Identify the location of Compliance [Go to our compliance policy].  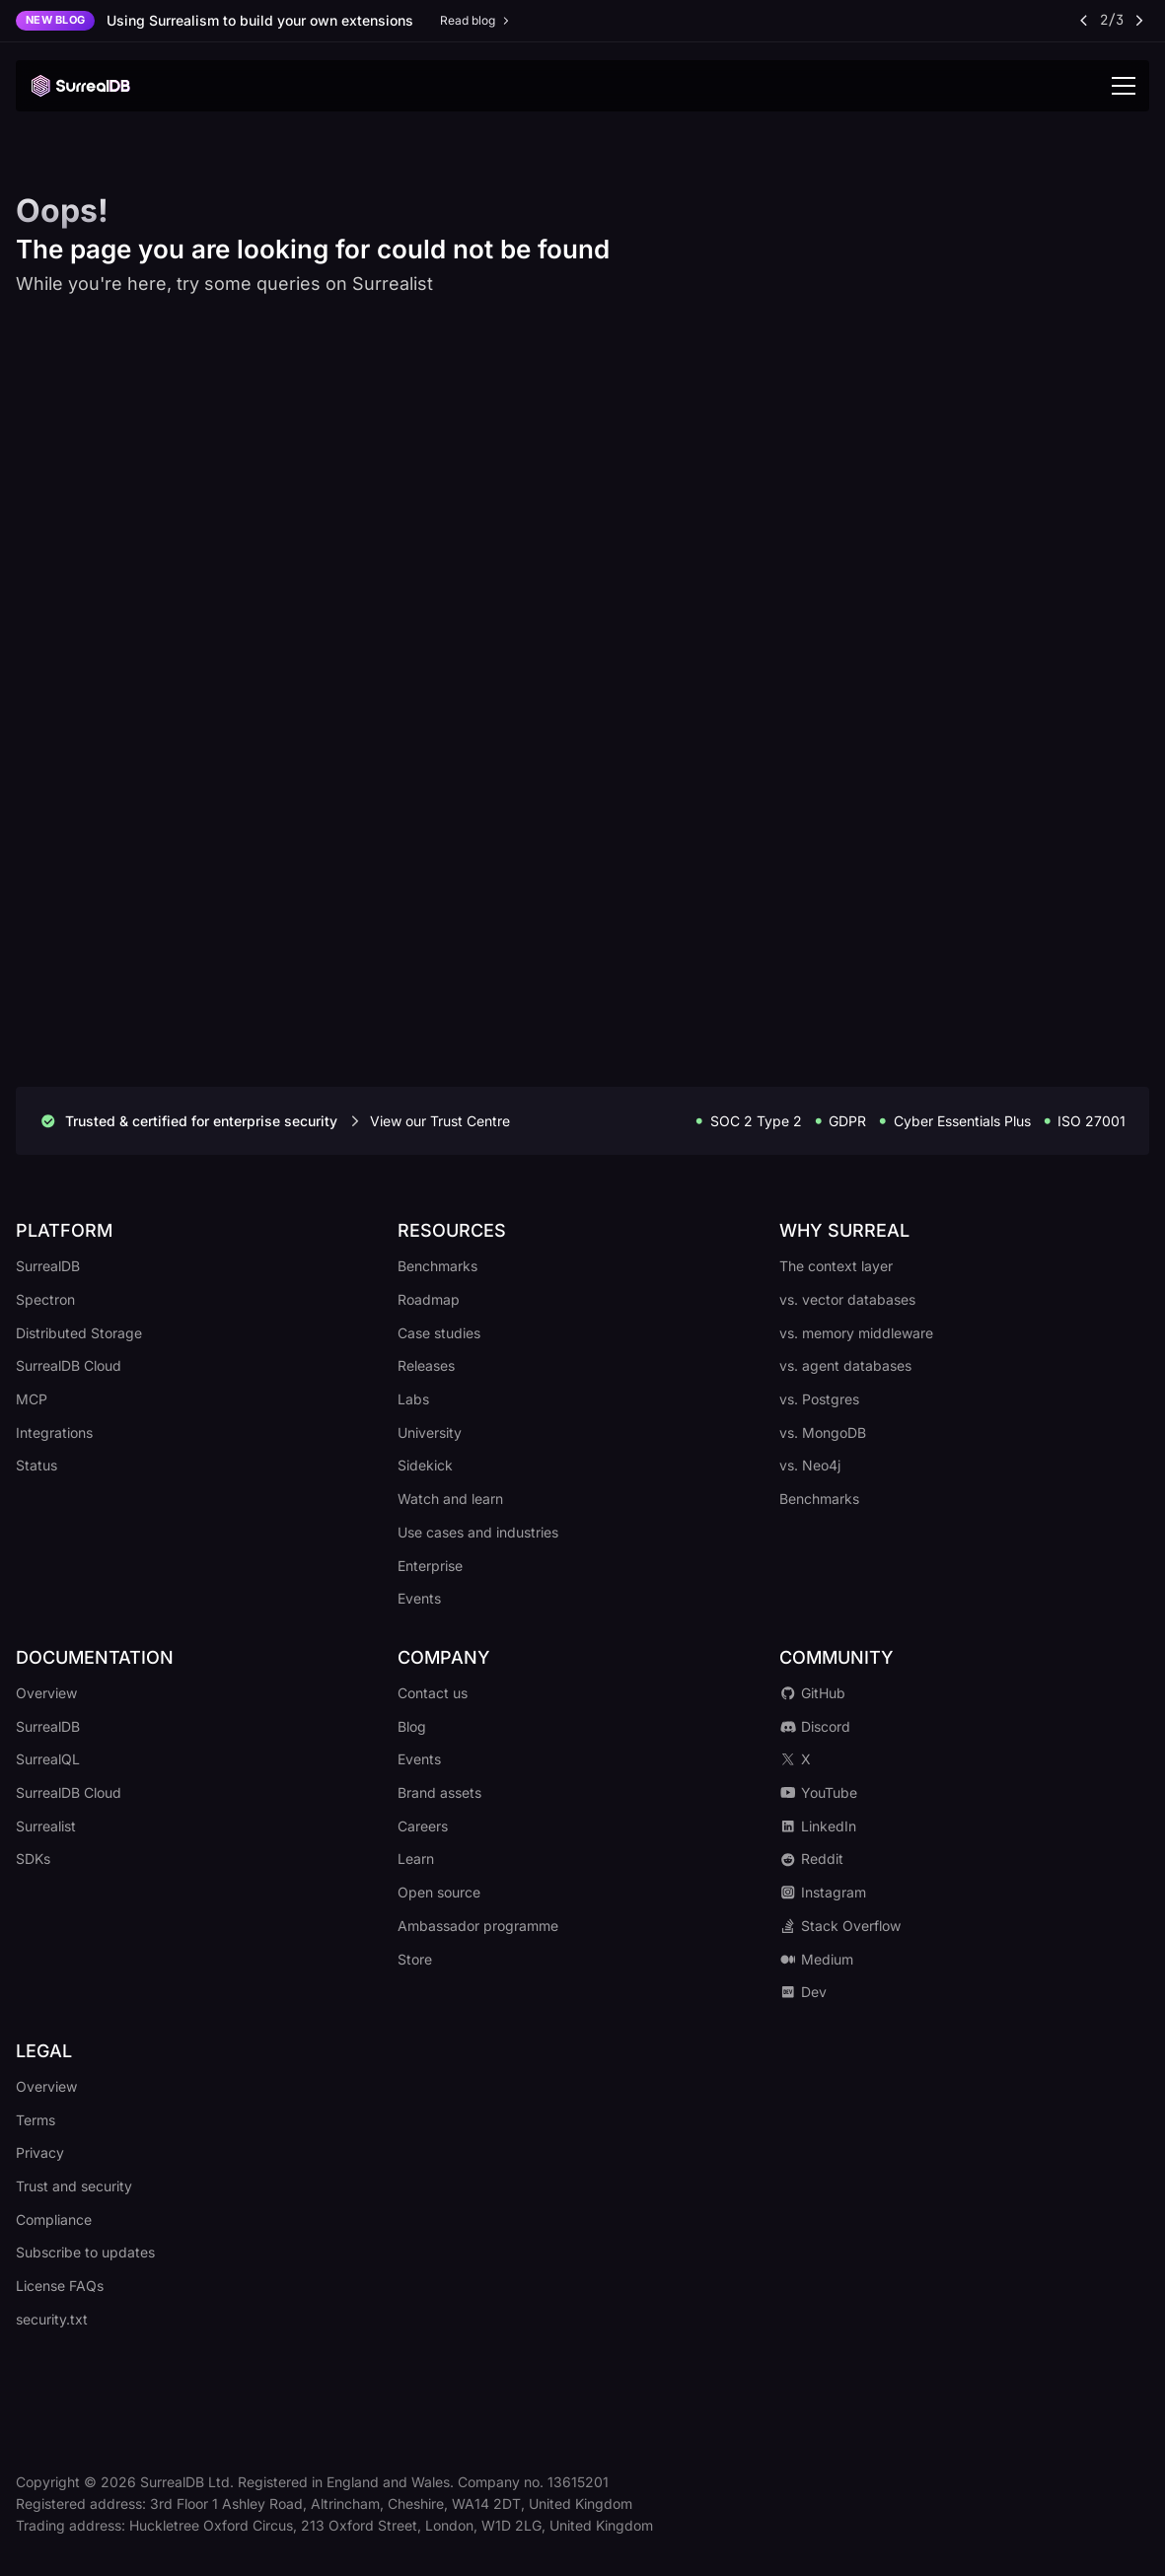
(54, 2219).